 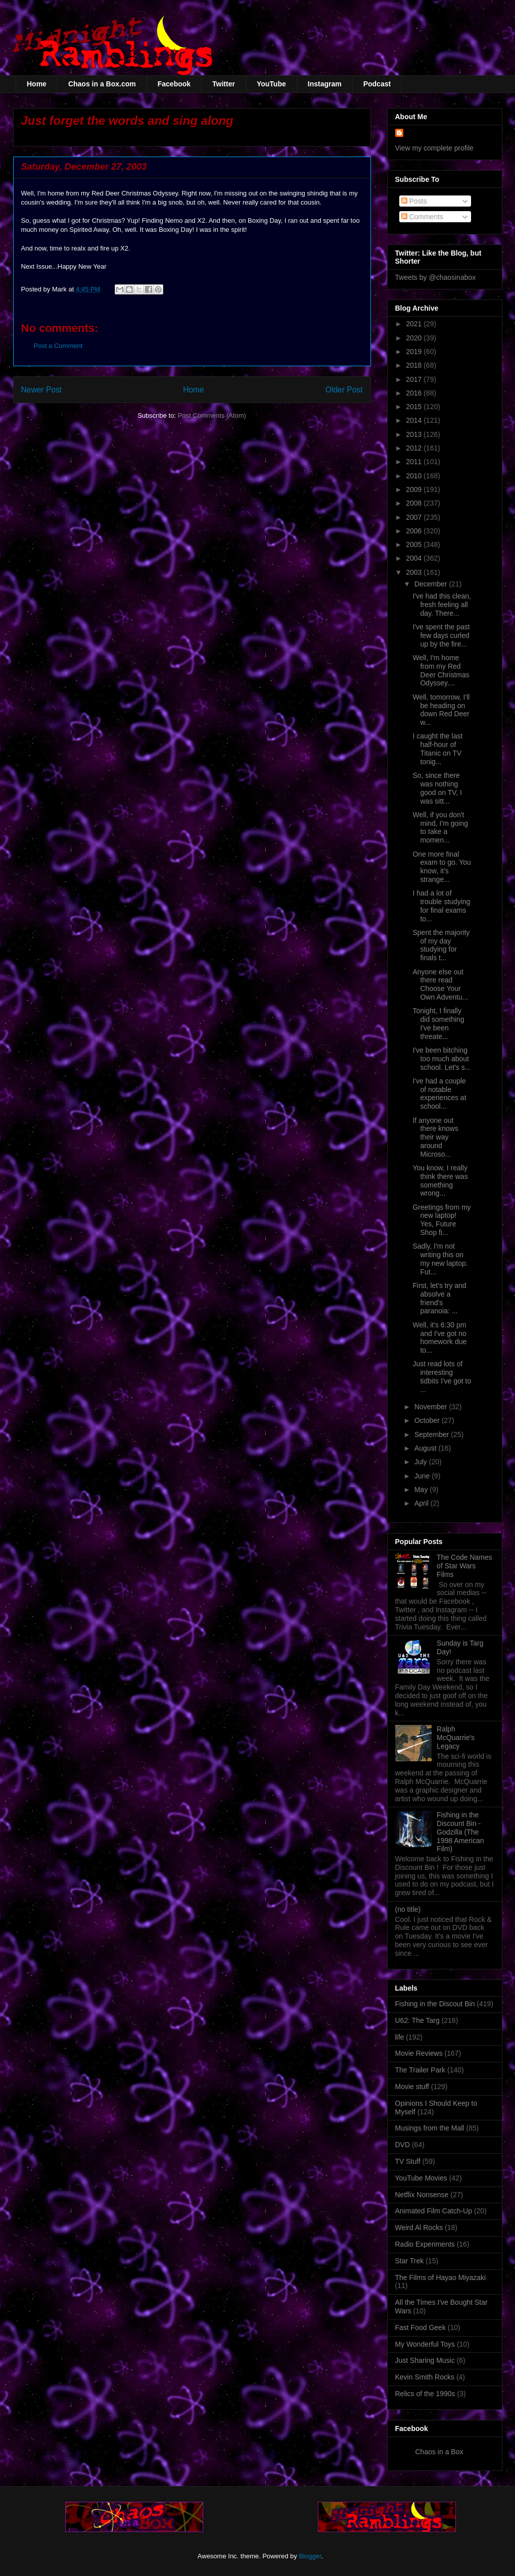 I want to click on 2018, so click(x=415, y=365).